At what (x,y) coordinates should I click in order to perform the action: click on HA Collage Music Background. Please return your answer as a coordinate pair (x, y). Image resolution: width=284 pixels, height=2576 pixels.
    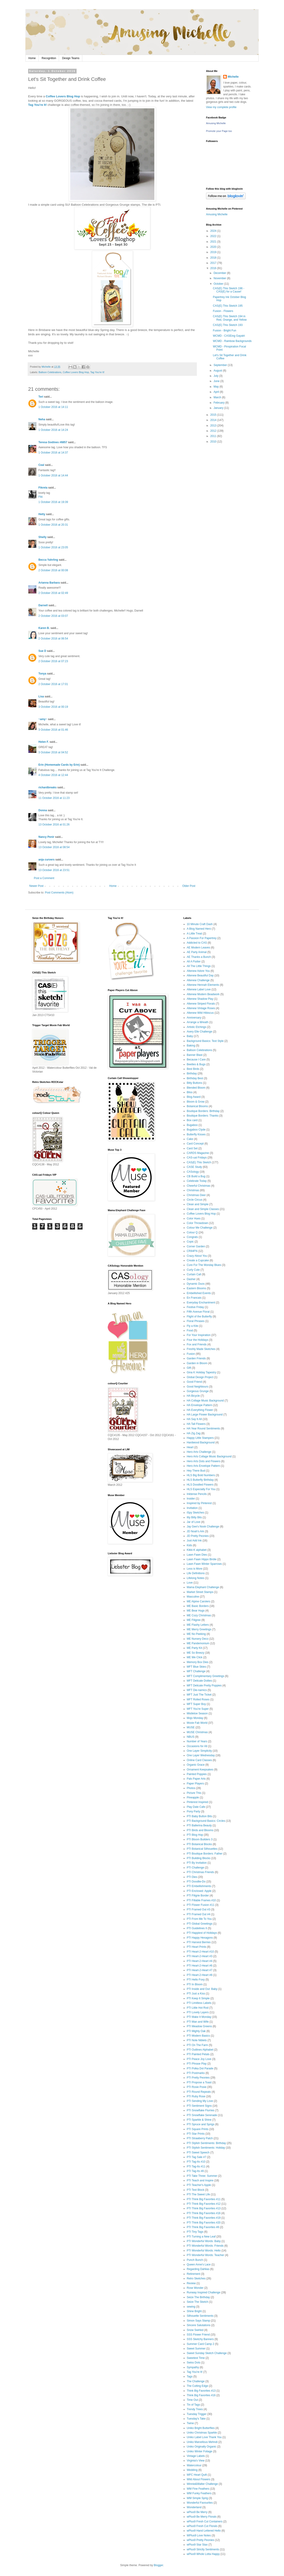
    Looking at the image, I should click on (205, 1400).